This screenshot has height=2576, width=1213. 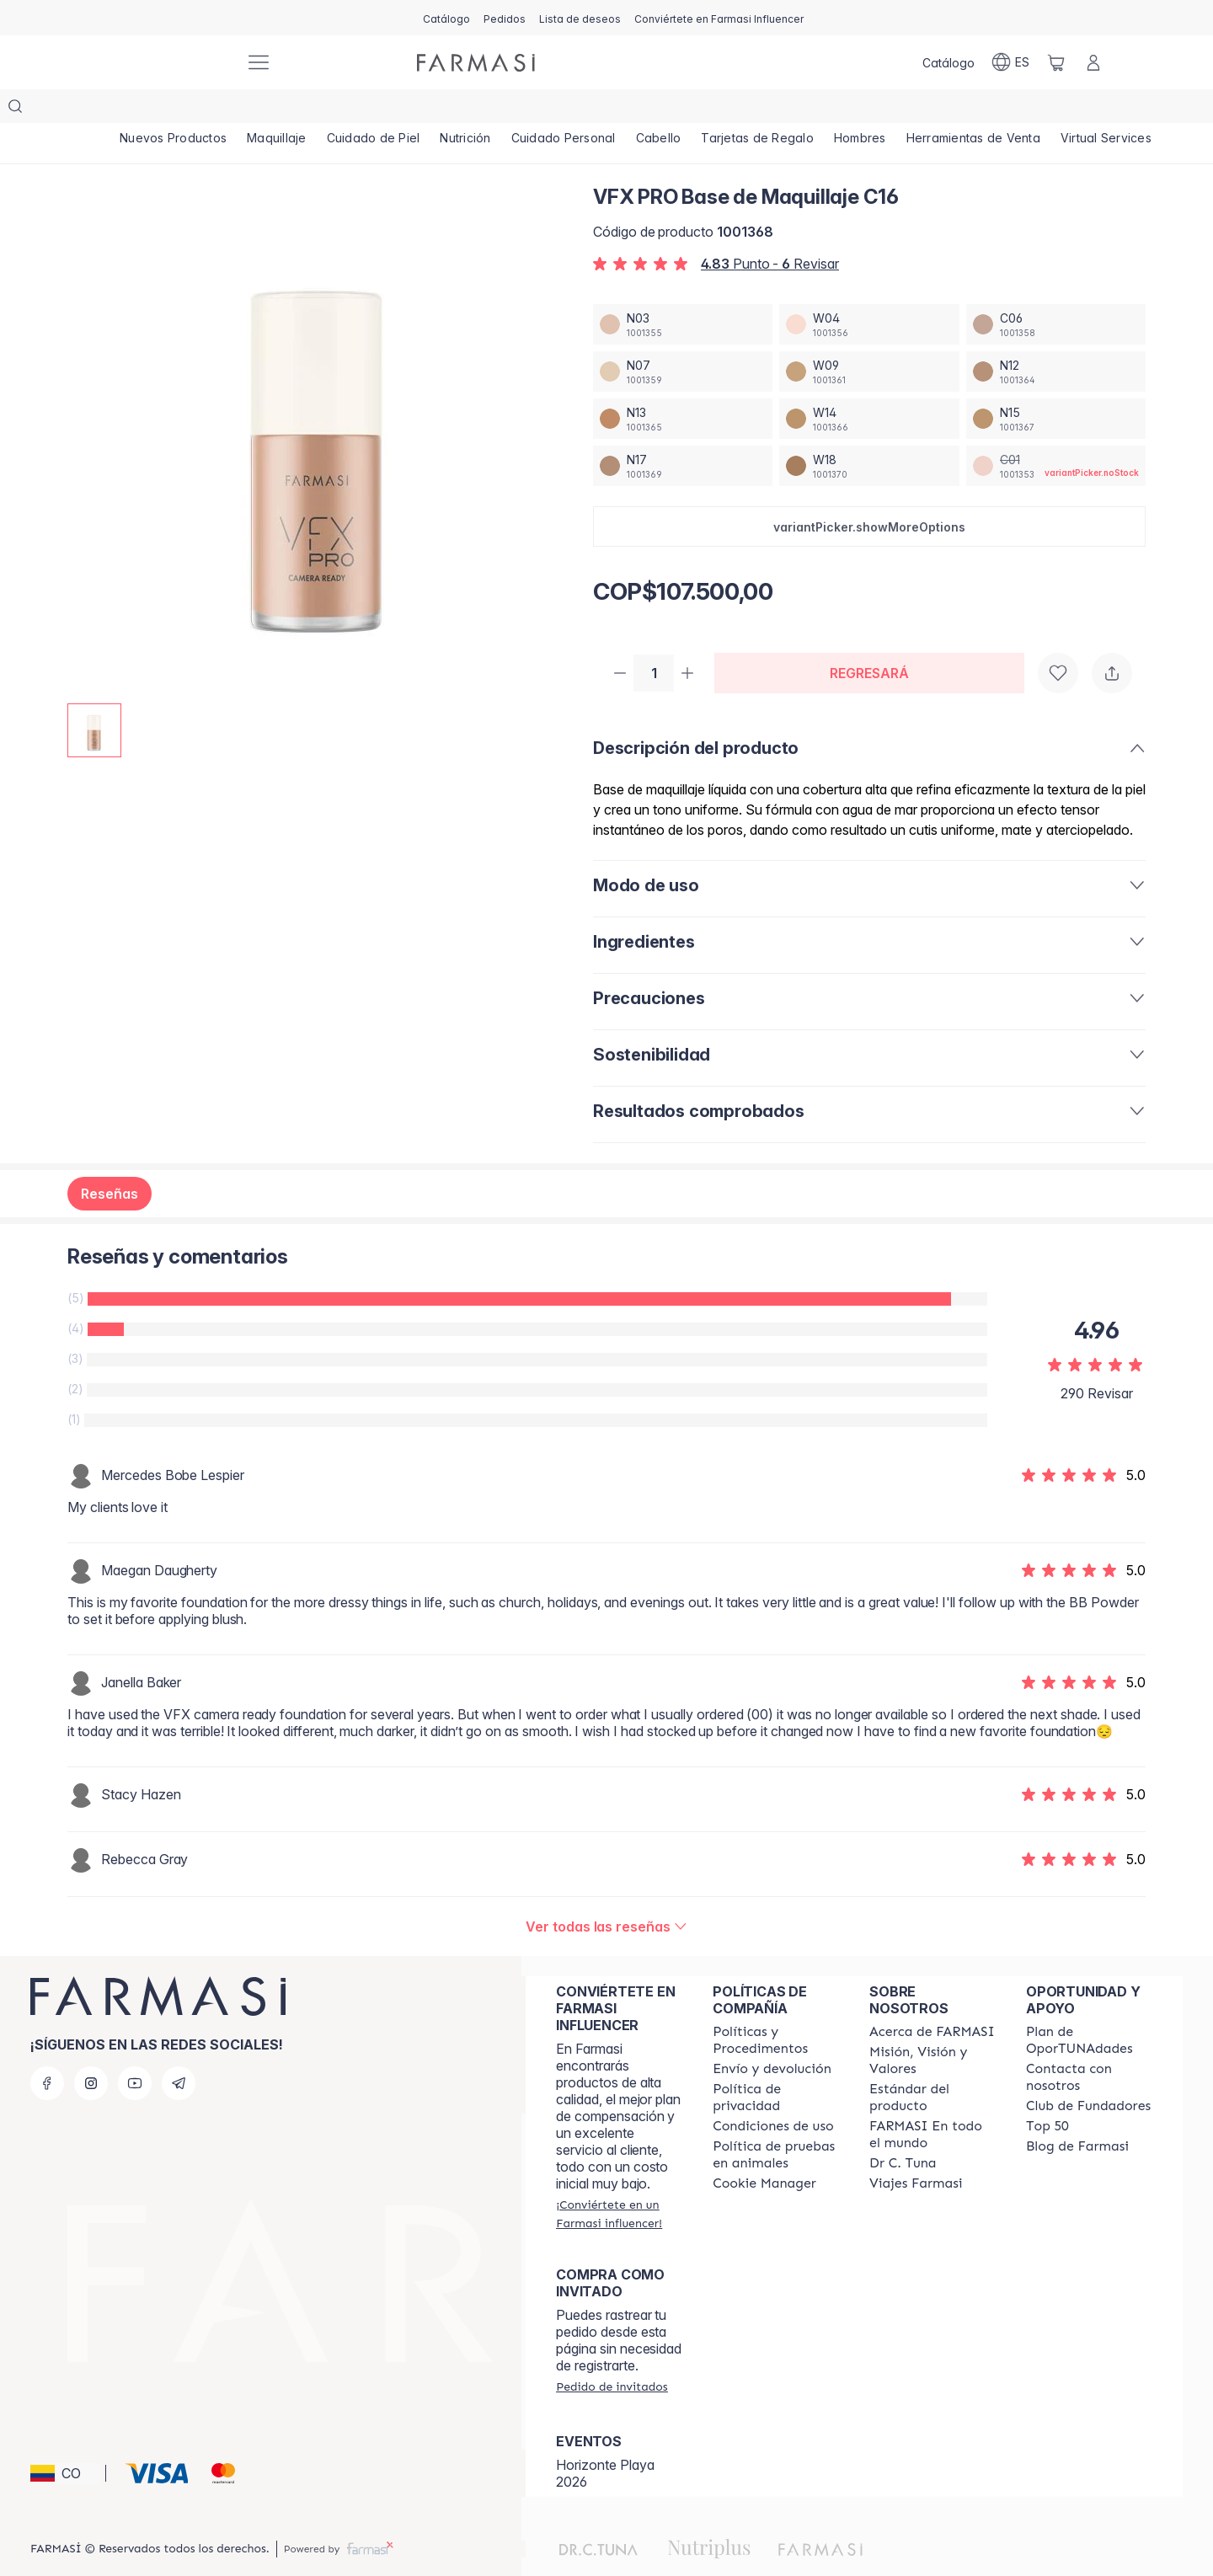 I want to click on [/farmasi/catalog], so click(x=446, y=18).